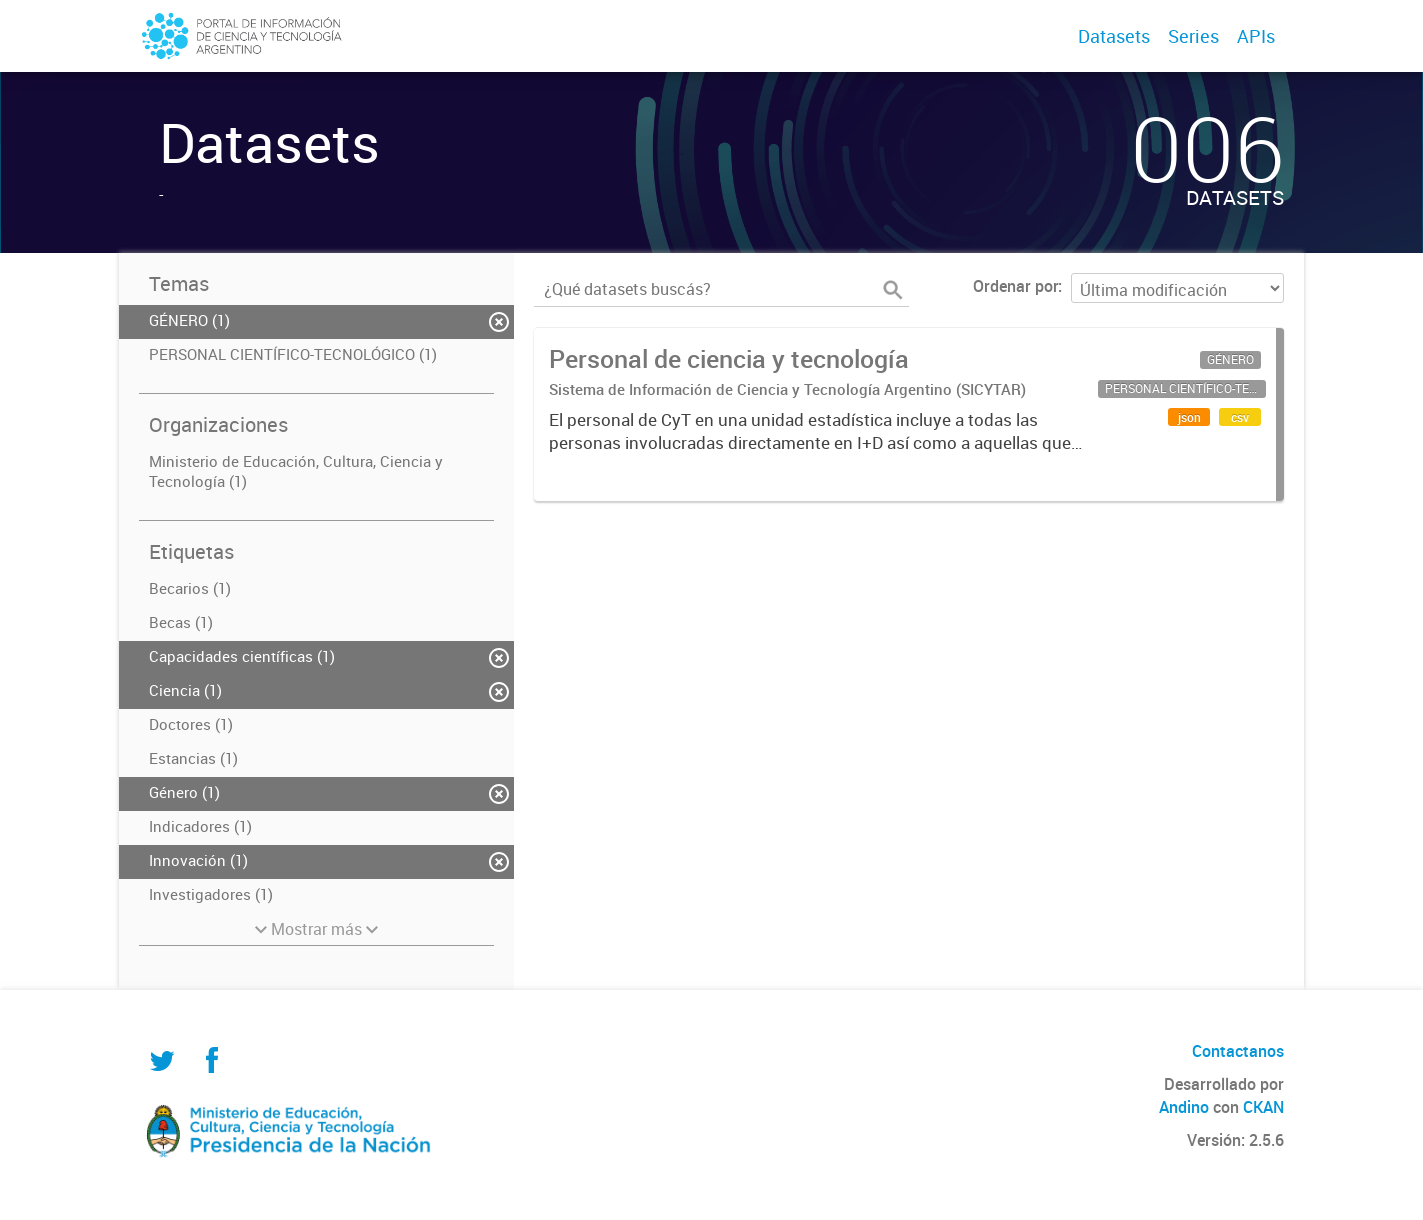 This screenshot has height=1220, width=1423. What do you see at coordinates (1193, 36) in the screenshot?
I see `Series` at bounding box center [1193, 36].